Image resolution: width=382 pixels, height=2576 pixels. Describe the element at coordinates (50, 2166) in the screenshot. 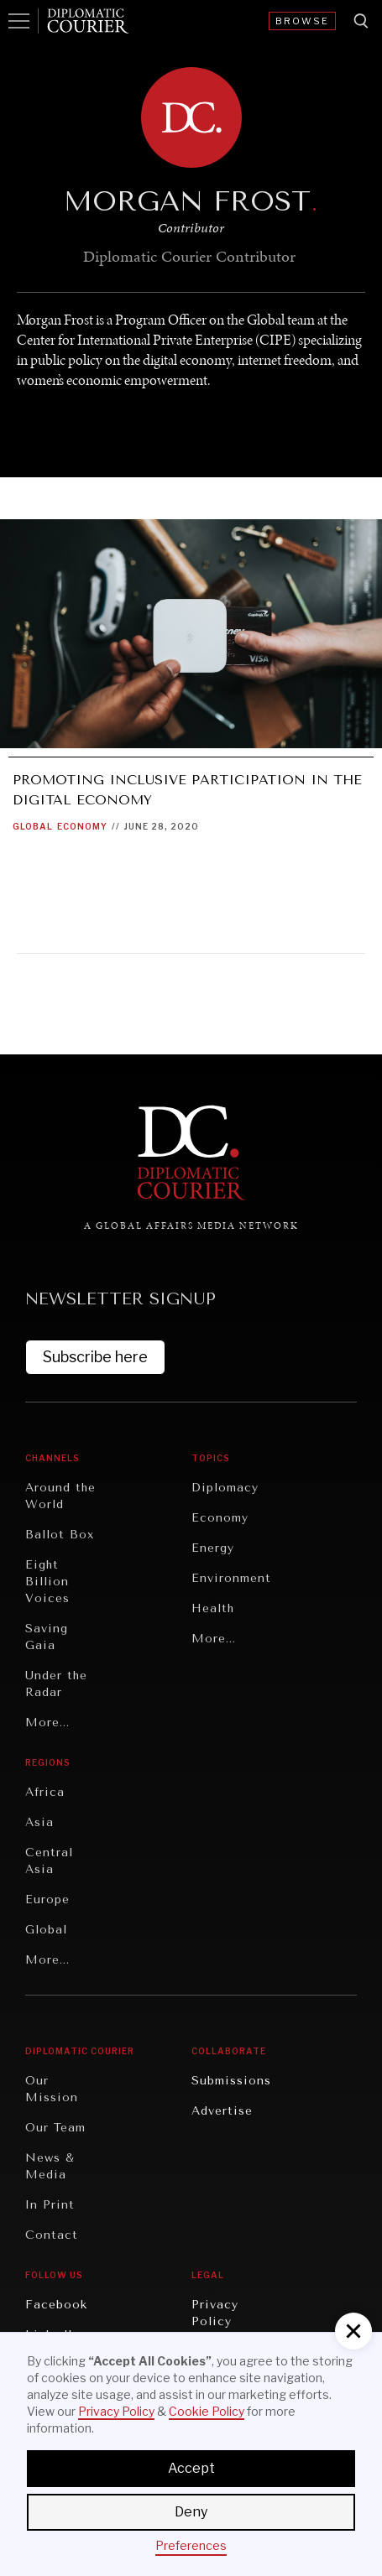

I see `News & Media` at that location.